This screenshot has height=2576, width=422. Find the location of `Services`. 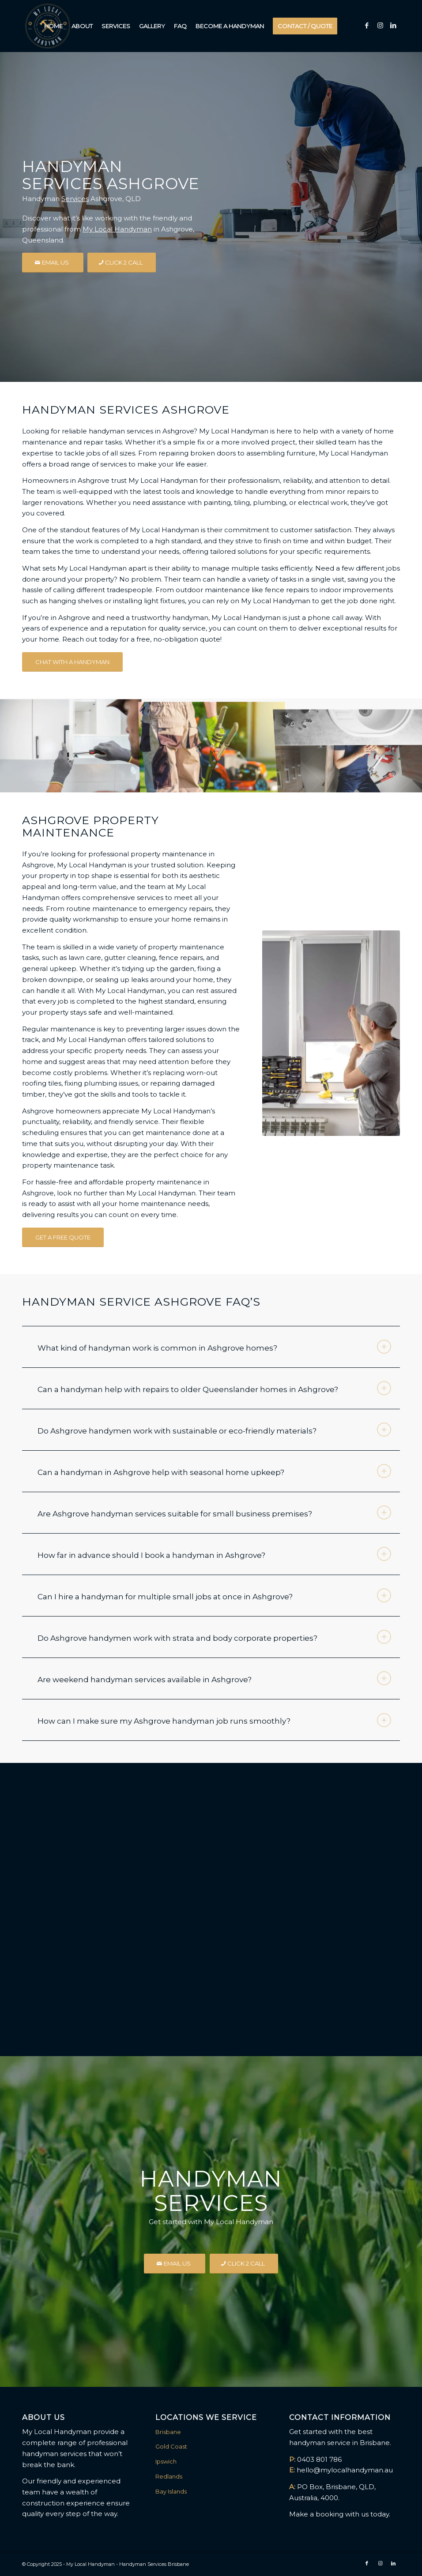

Services is located at coordinates (75, 198).